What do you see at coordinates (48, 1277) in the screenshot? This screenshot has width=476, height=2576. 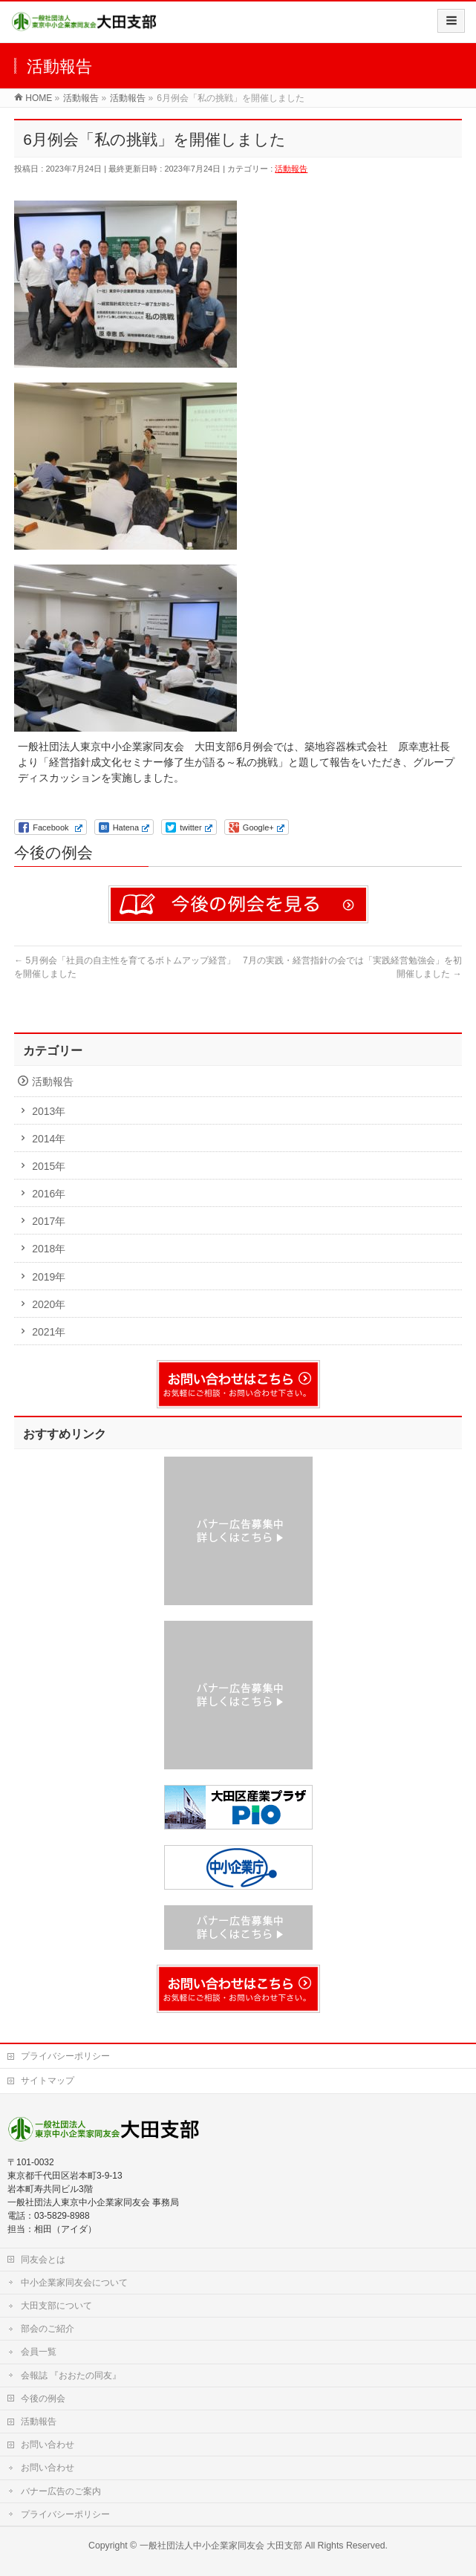 I see `2019年` at bounding box center [48, 1277].